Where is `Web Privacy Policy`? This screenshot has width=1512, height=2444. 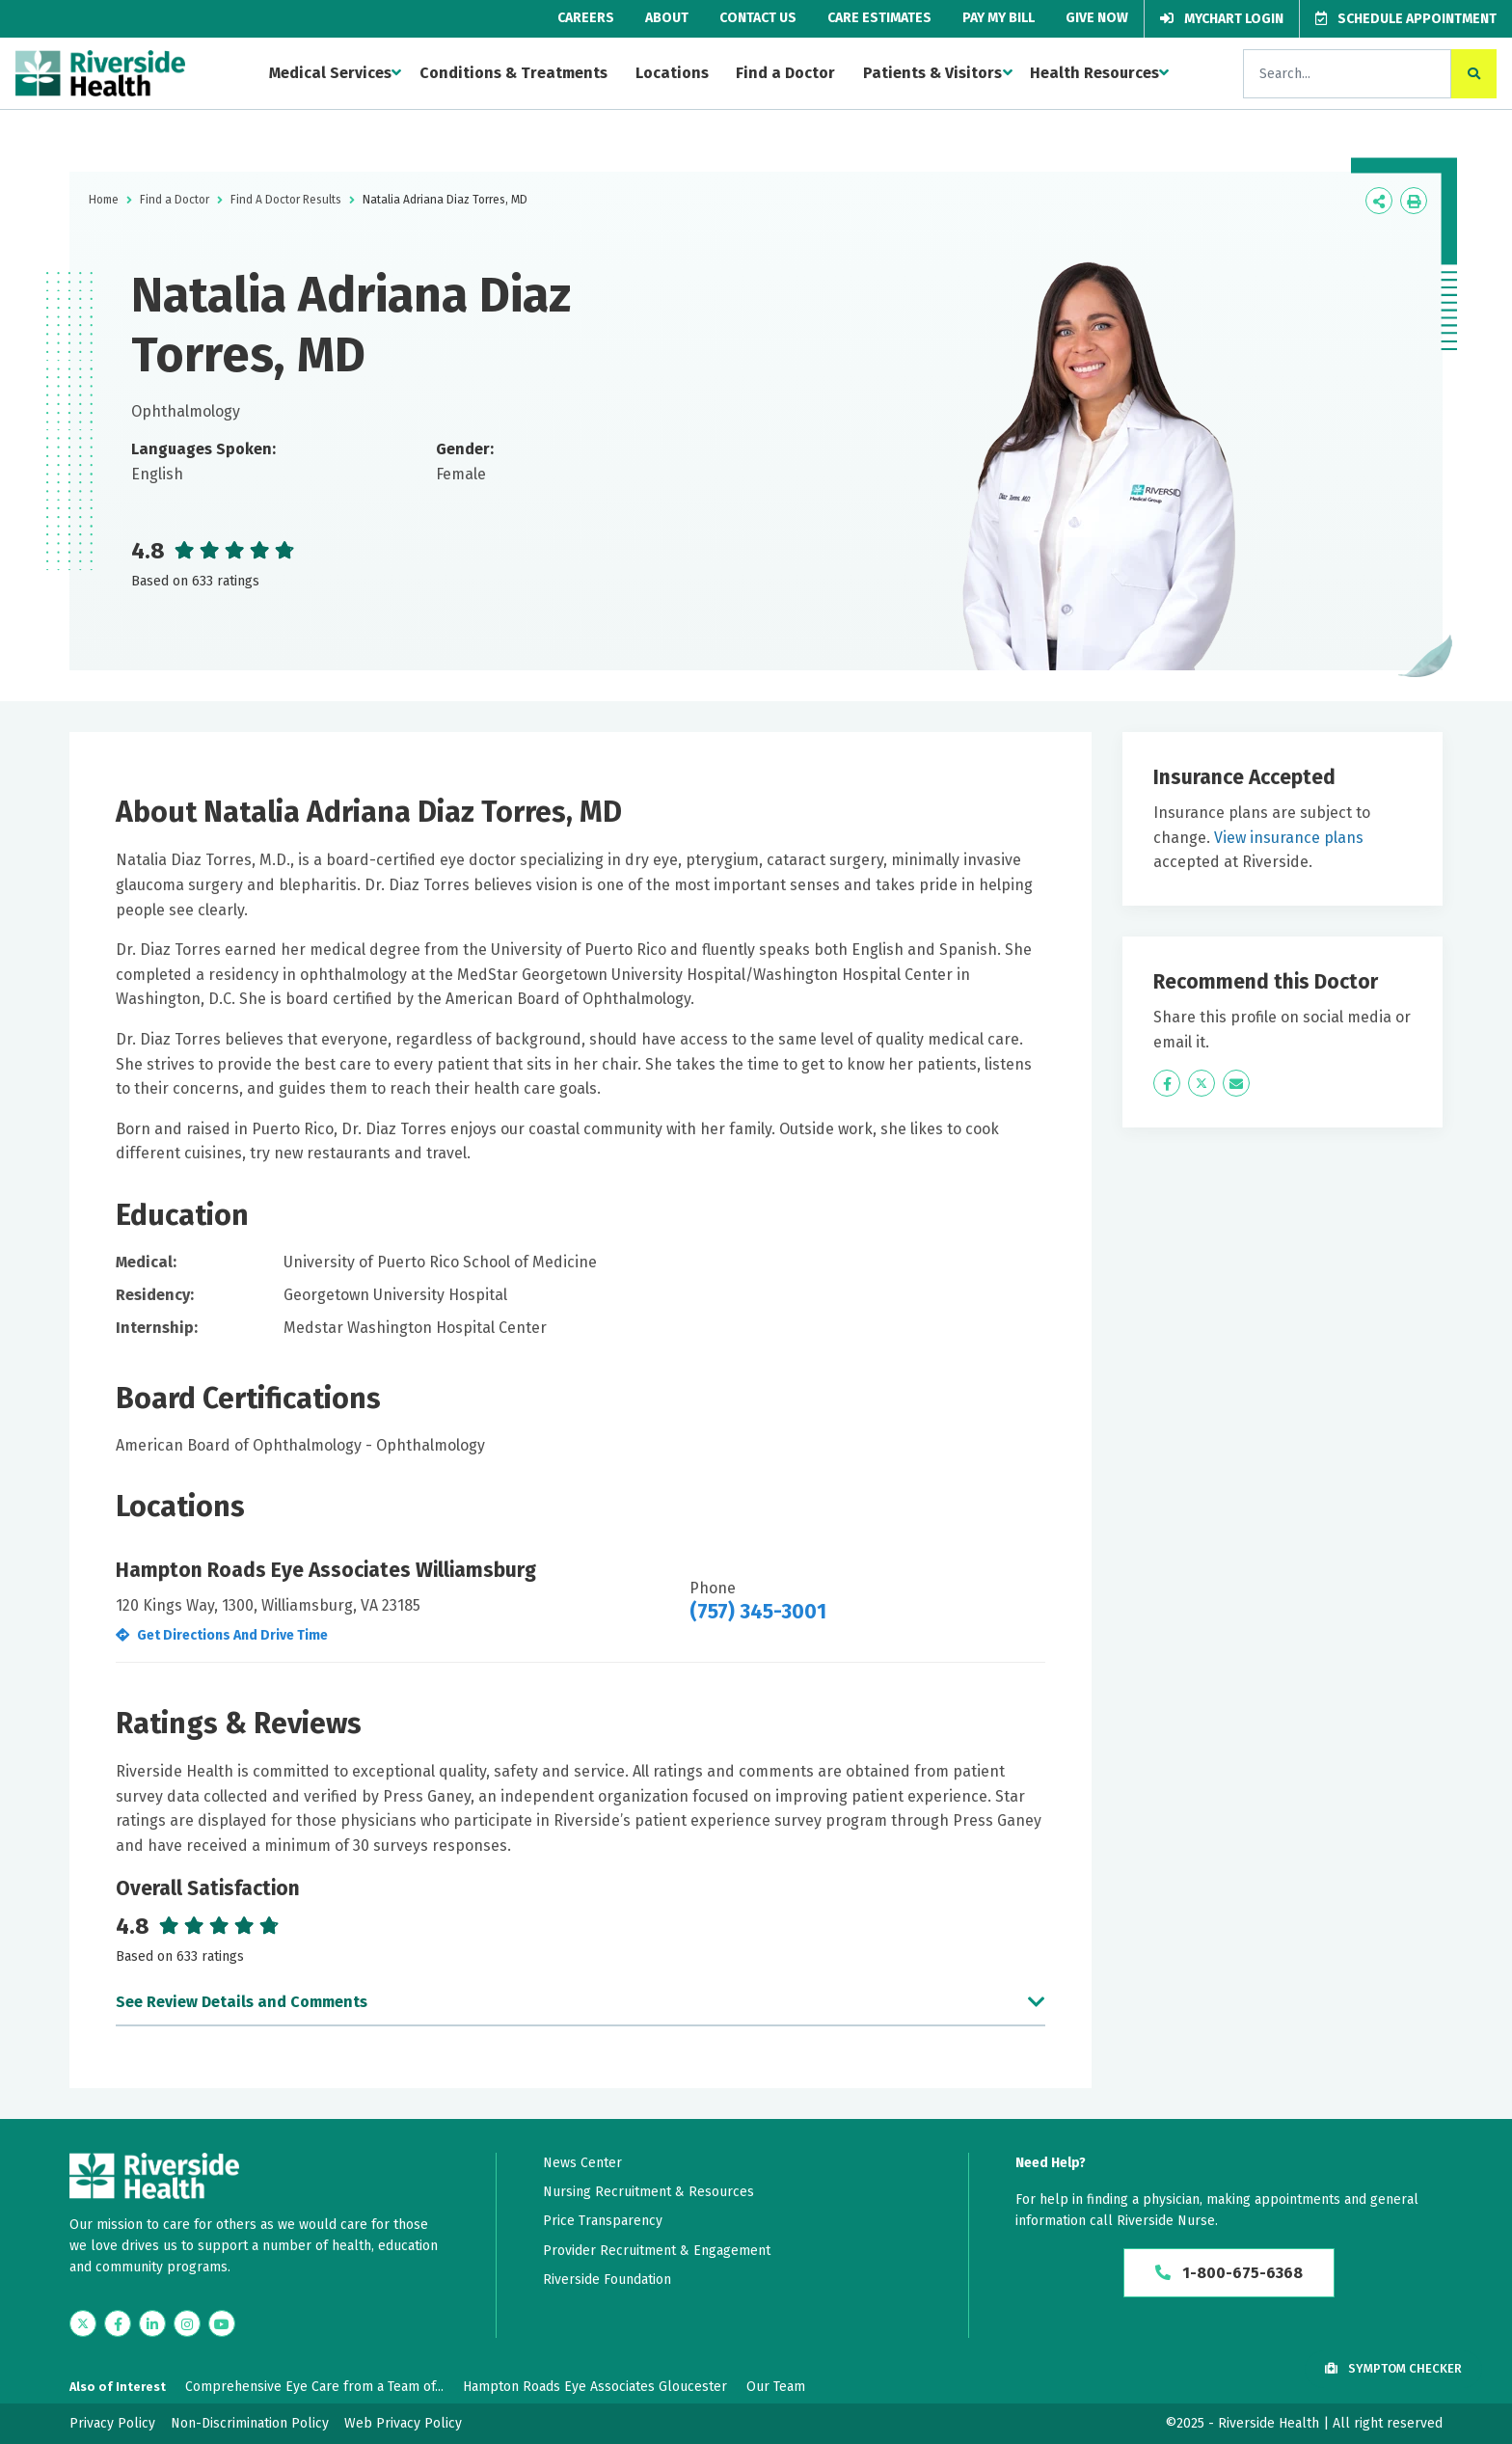
Web Privacy Policy is located at coordinates (403, 2423).